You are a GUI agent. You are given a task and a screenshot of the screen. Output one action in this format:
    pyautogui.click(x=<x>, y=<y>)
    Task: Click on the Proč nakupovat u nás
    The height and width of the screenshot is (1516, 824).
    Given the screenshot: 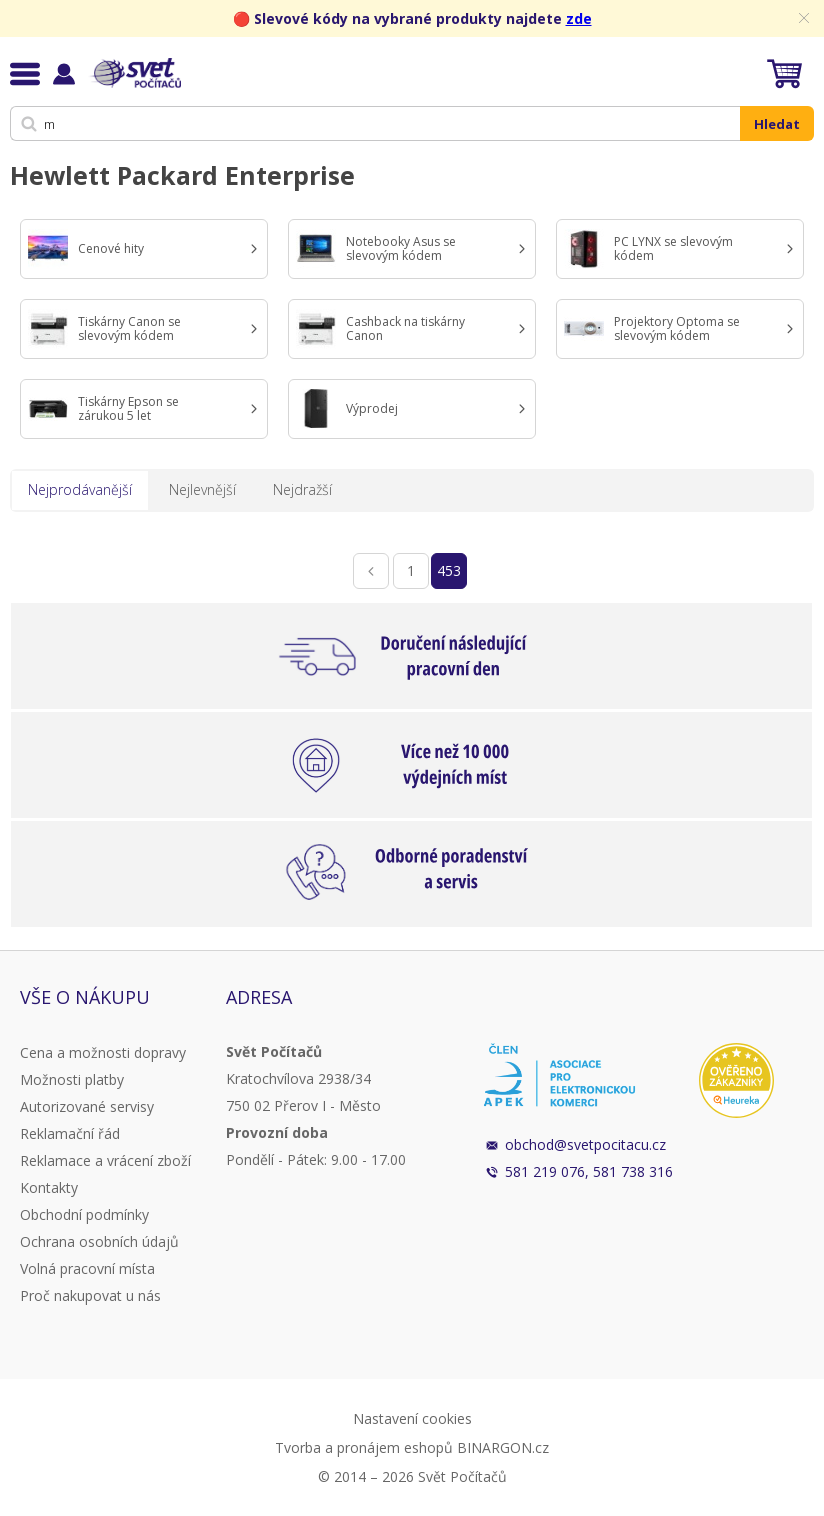 What is the action you would take?
    pyautogui.click(x=90, y=1295)
    